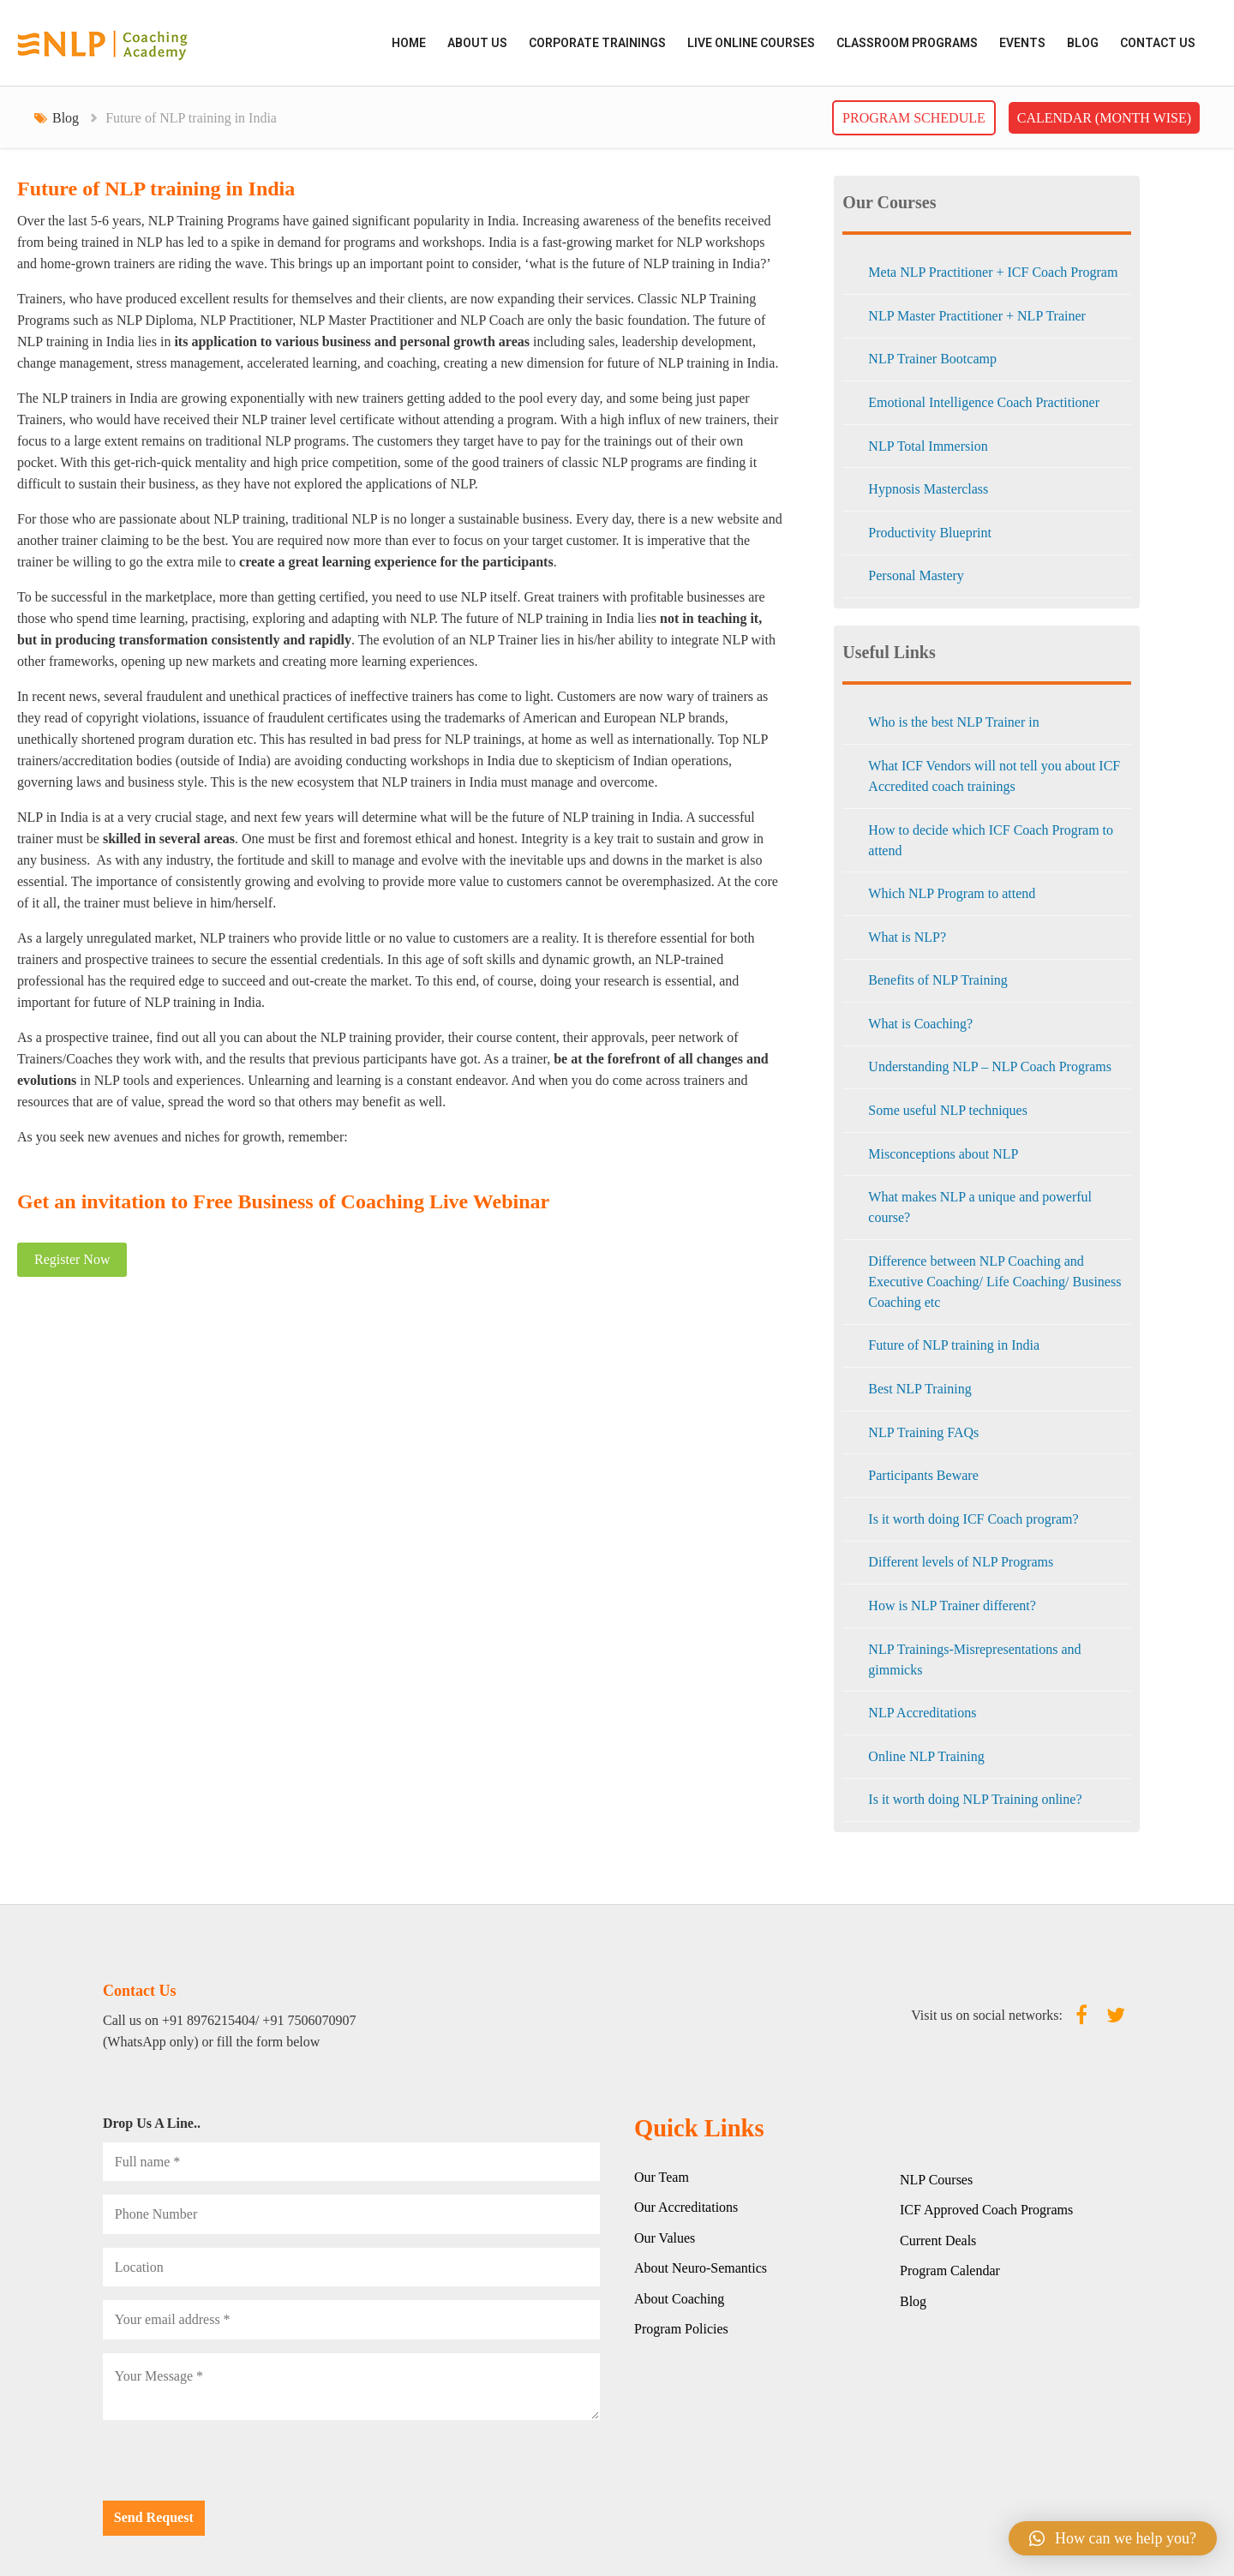 Image resolution: width=1234 pixels, height=2576 pixels. Describe the element at coordinates (751, 43) in the screenshot. I see `LIVE ONLINE COURSES` at that location.